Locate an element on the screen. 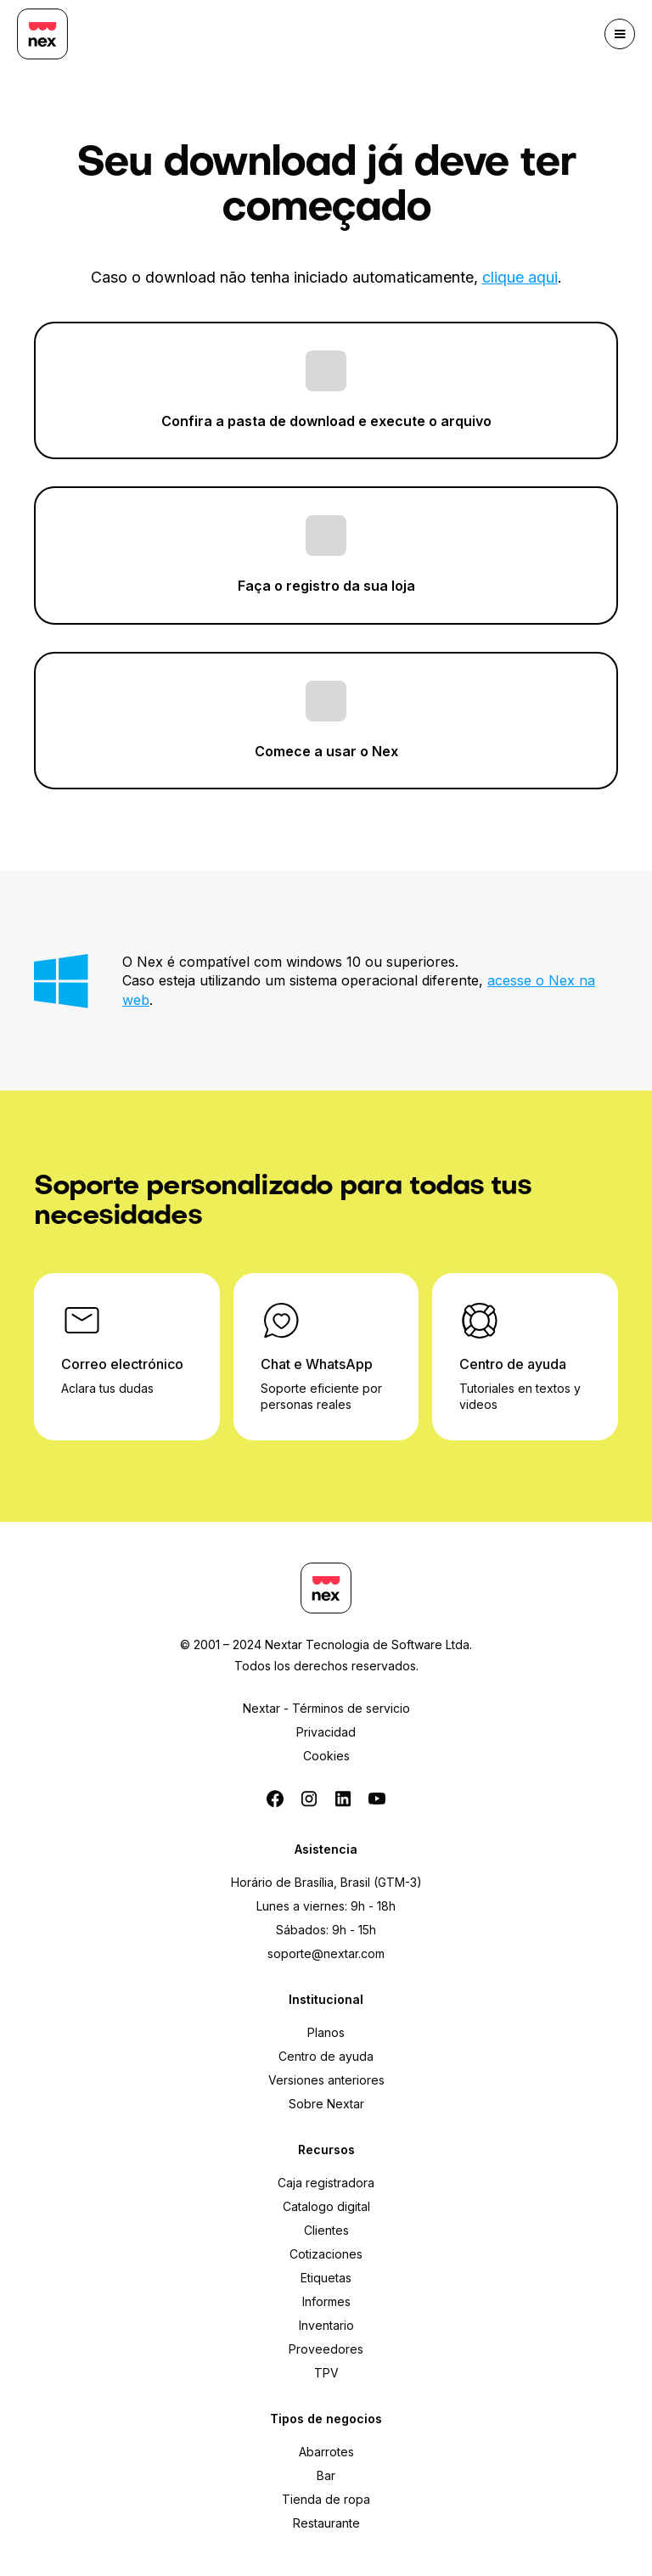 The height and width of the screenshot is (2576, 652). Planos is located at coordinates (326, 2032).